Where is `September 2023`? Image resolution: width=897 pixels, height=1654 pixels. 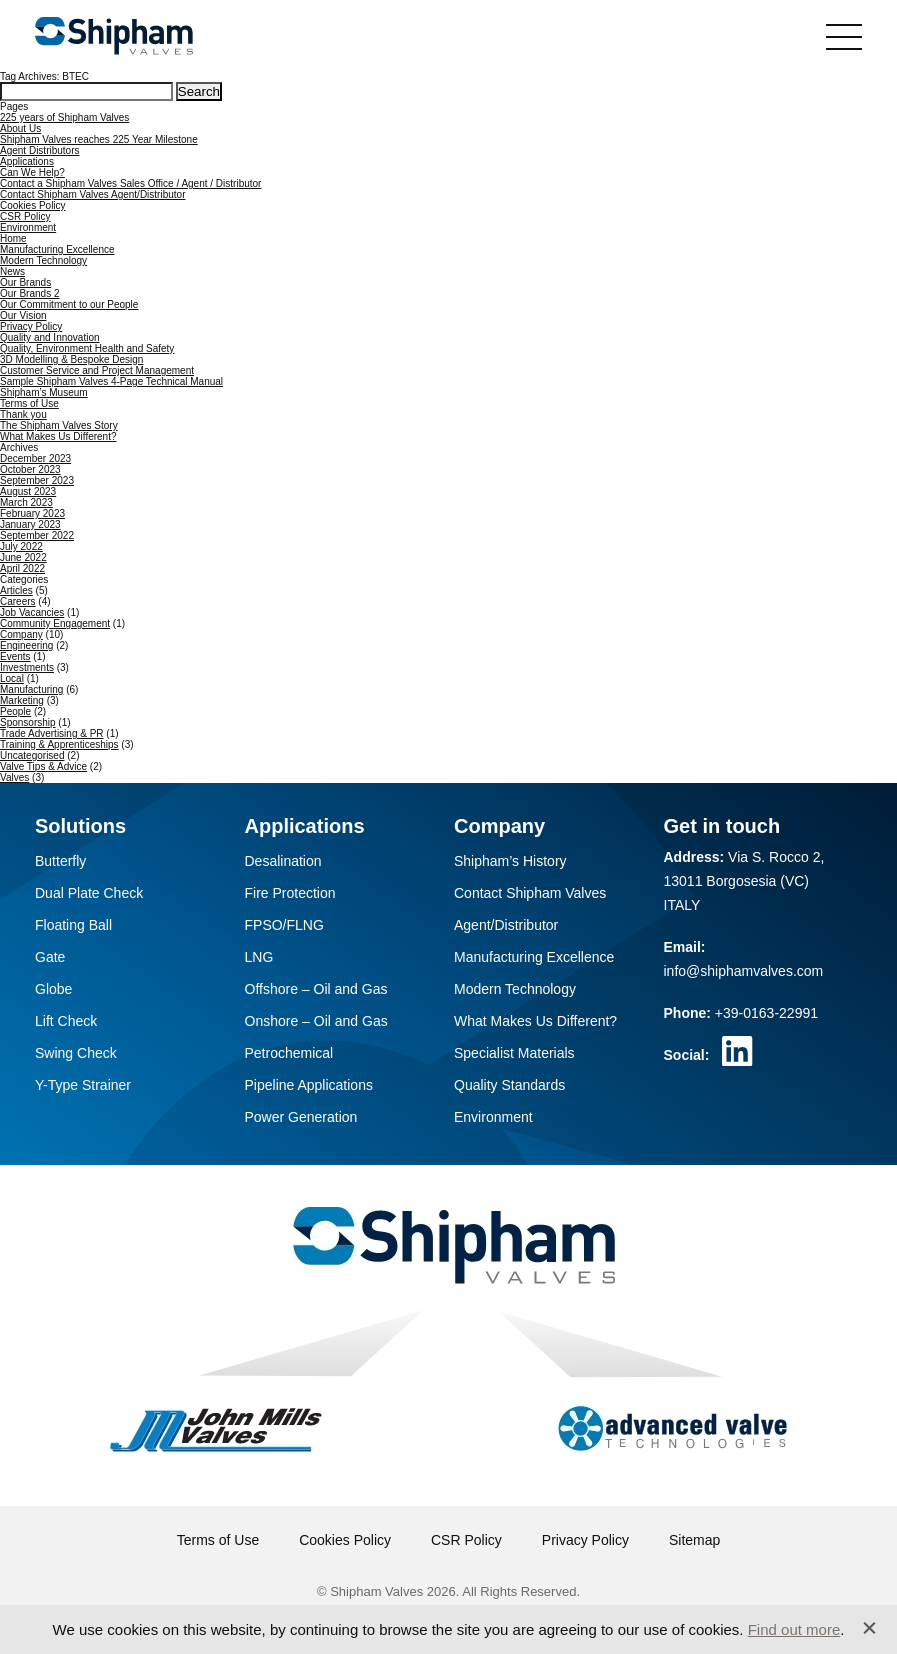
September 2023 is located at coordinates (37, 480).